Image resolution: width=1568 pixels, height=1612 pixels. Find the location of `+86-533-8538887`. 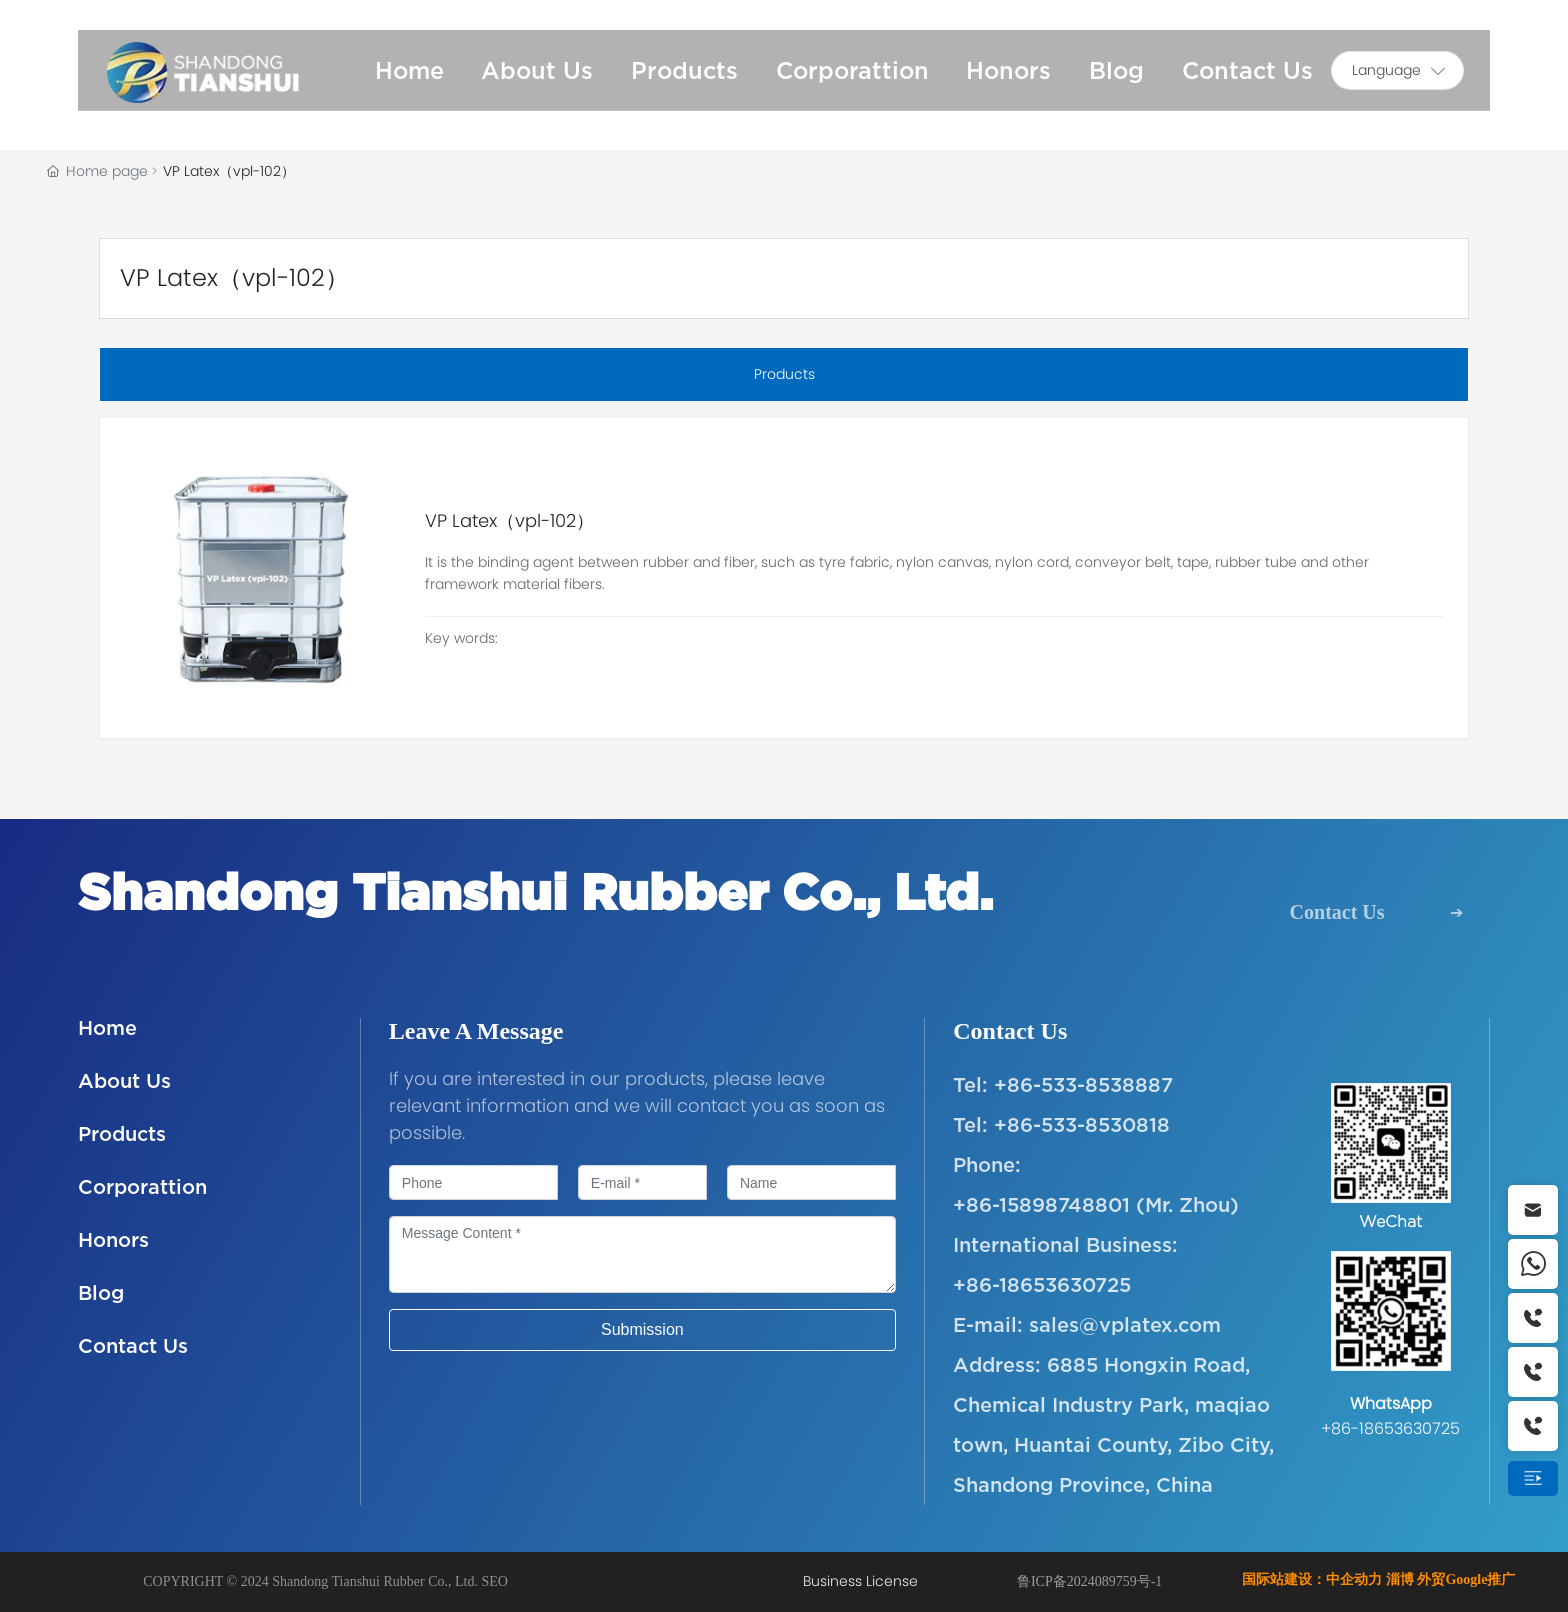

+86-533-8538887 is located at coordinates (1083, 1084).